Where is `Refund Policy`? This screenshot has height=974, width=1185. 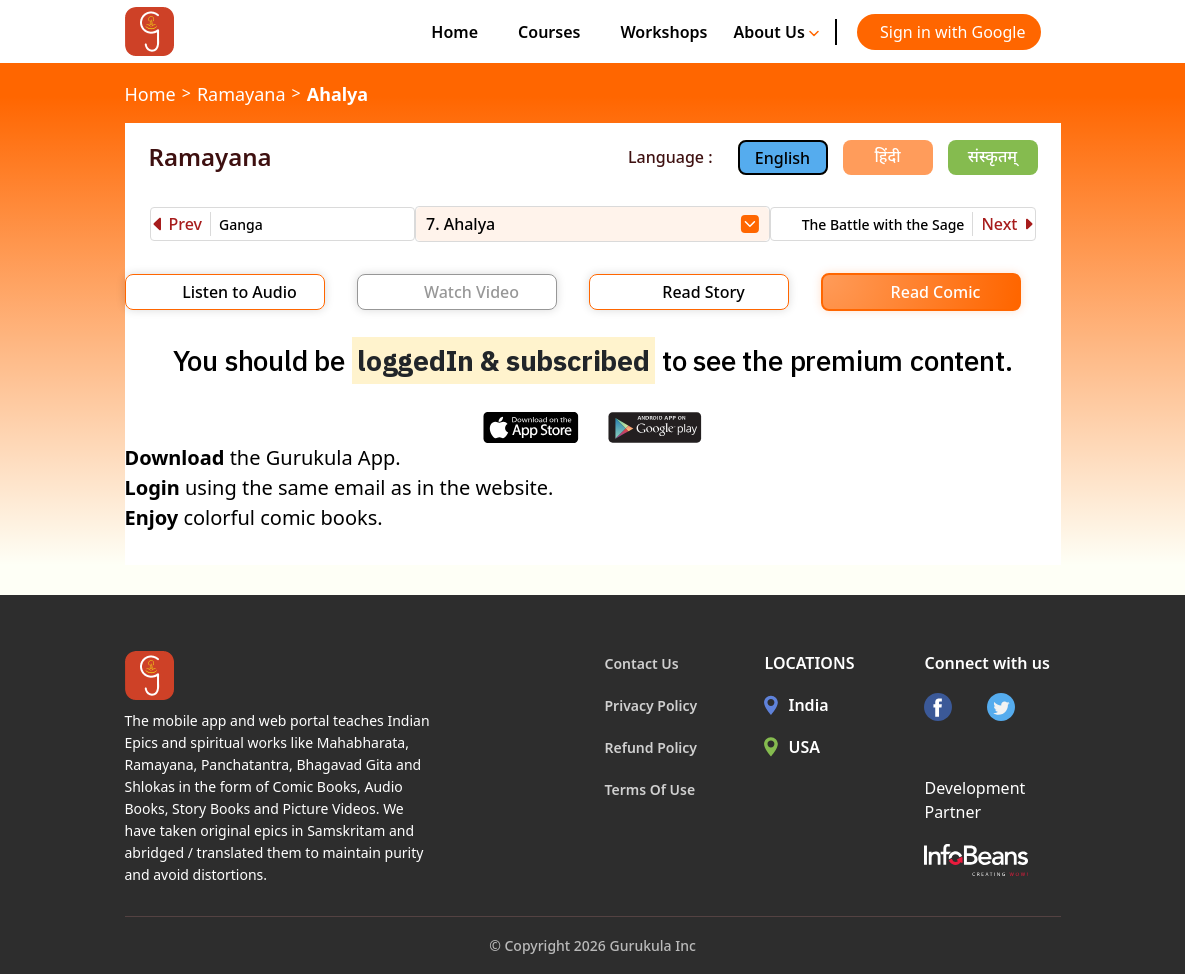 Refund Policy is located at coordinates (651, 747).